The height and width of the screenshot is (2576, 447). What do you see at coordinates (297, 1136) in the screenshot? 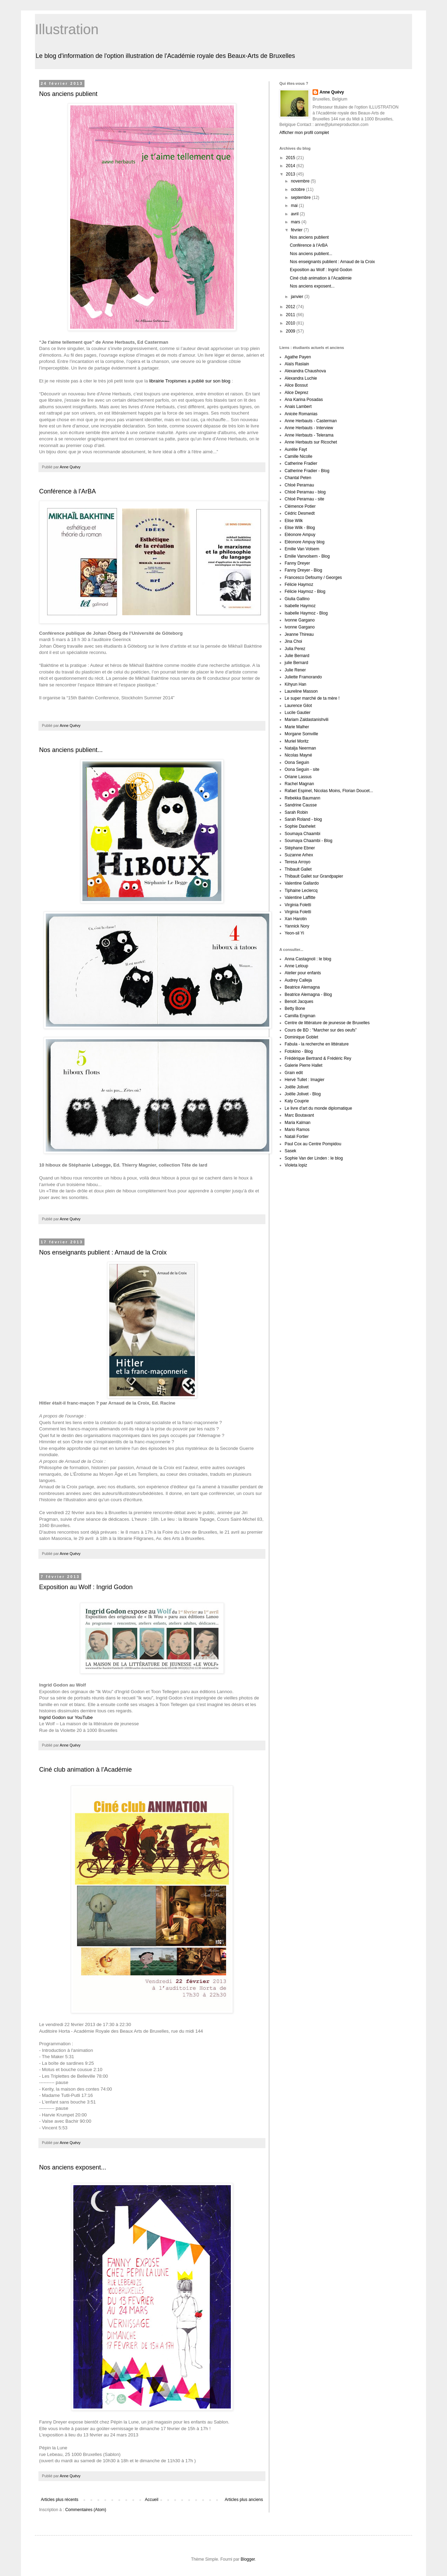
I see `Natali Fortier` at bounding box center [297, 1136].